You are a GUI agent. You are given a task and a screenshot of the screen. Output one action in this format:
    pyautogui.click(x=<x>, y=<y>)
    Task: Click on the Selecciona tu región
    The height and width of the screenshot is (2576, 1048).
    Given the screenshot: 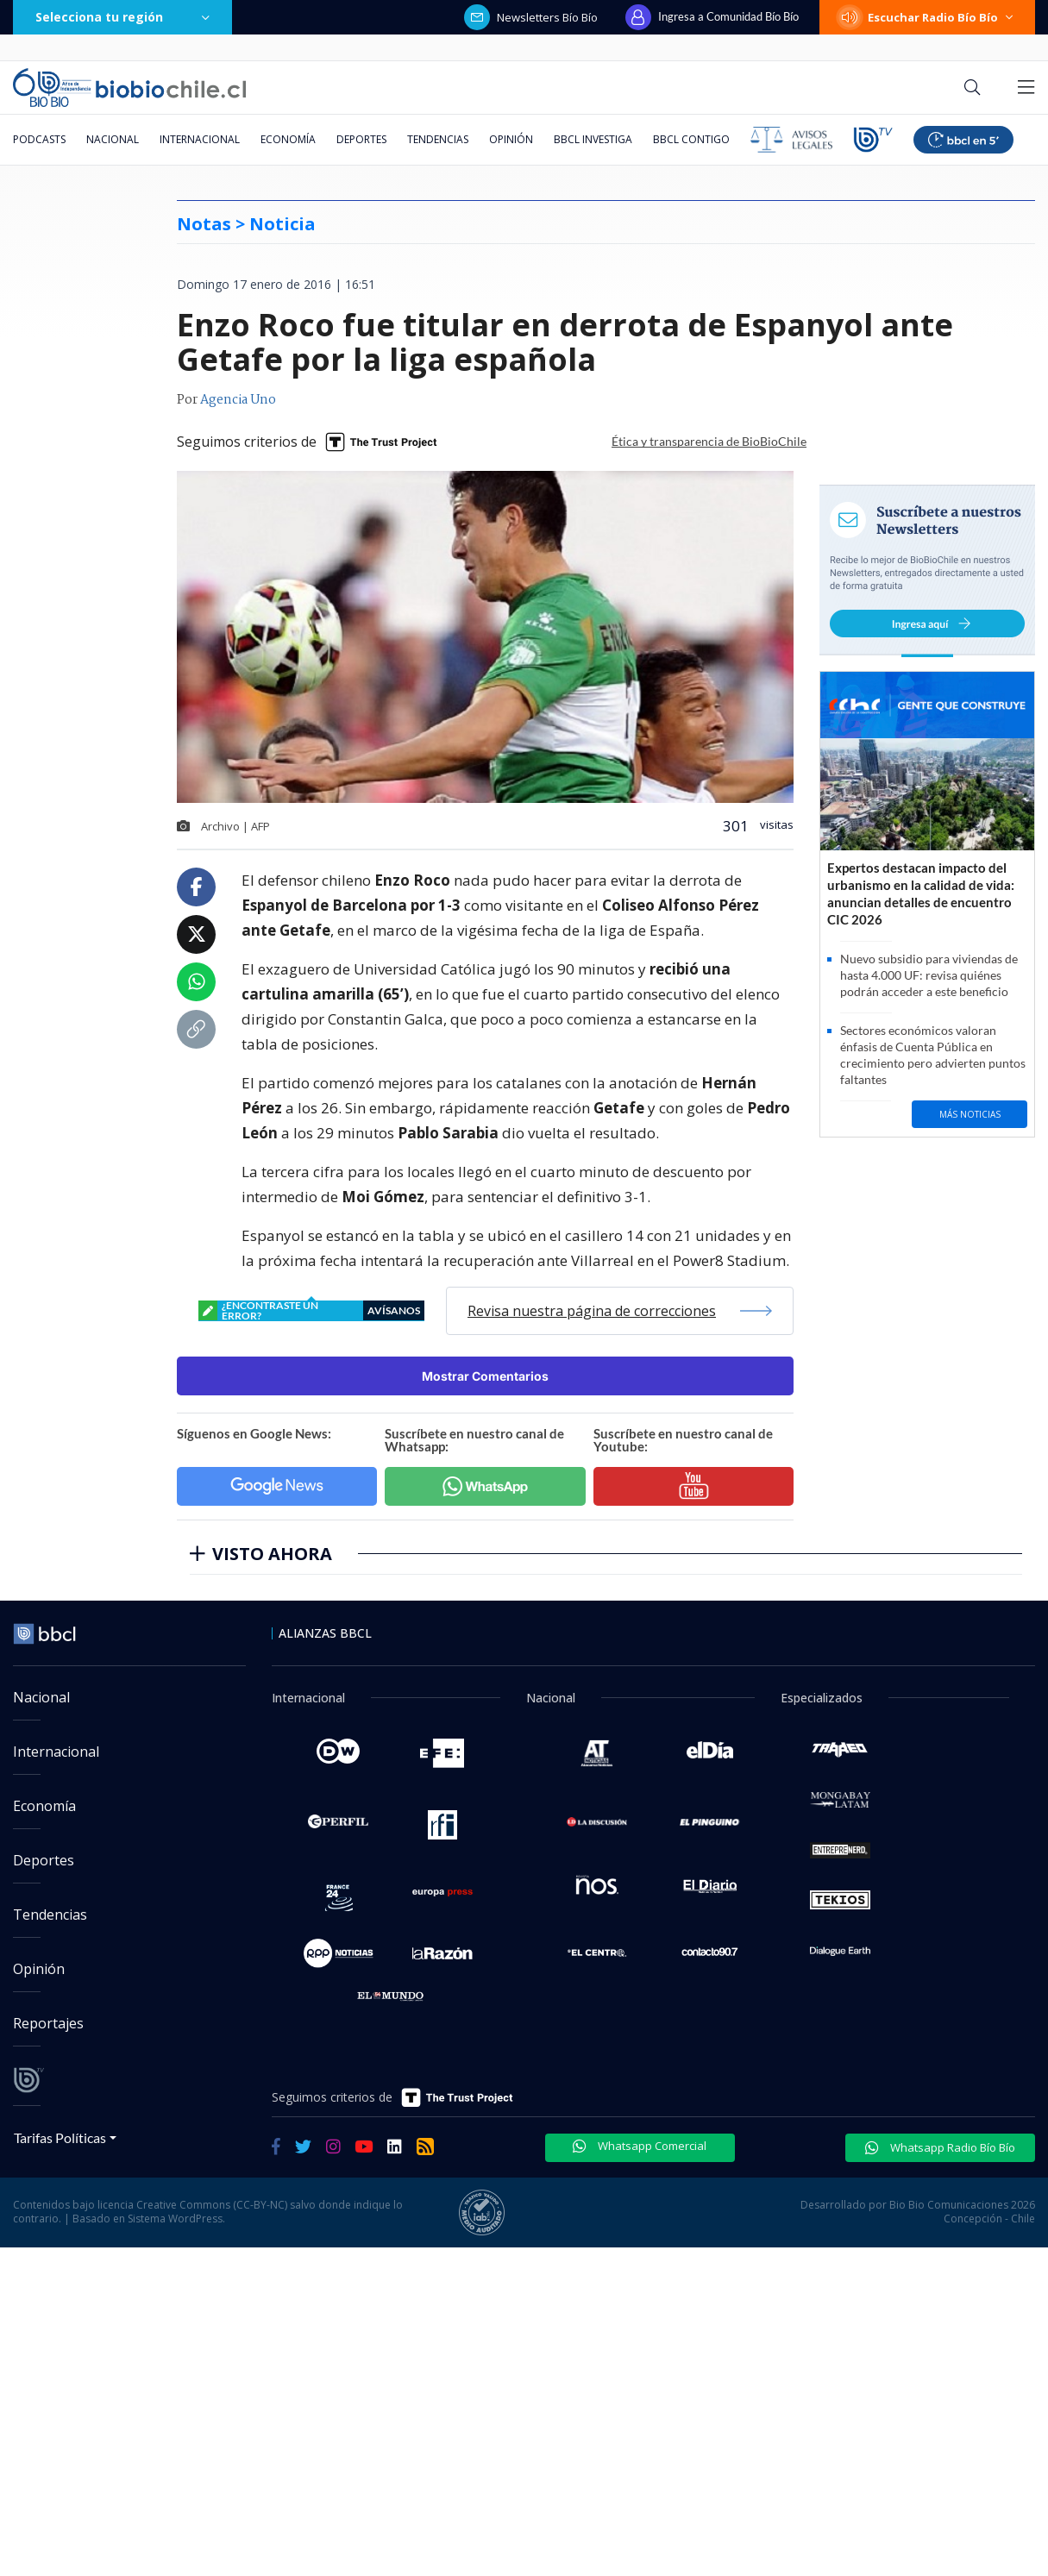 What is the action you would take?
    pyautogui.click(x=122, y=17)
    